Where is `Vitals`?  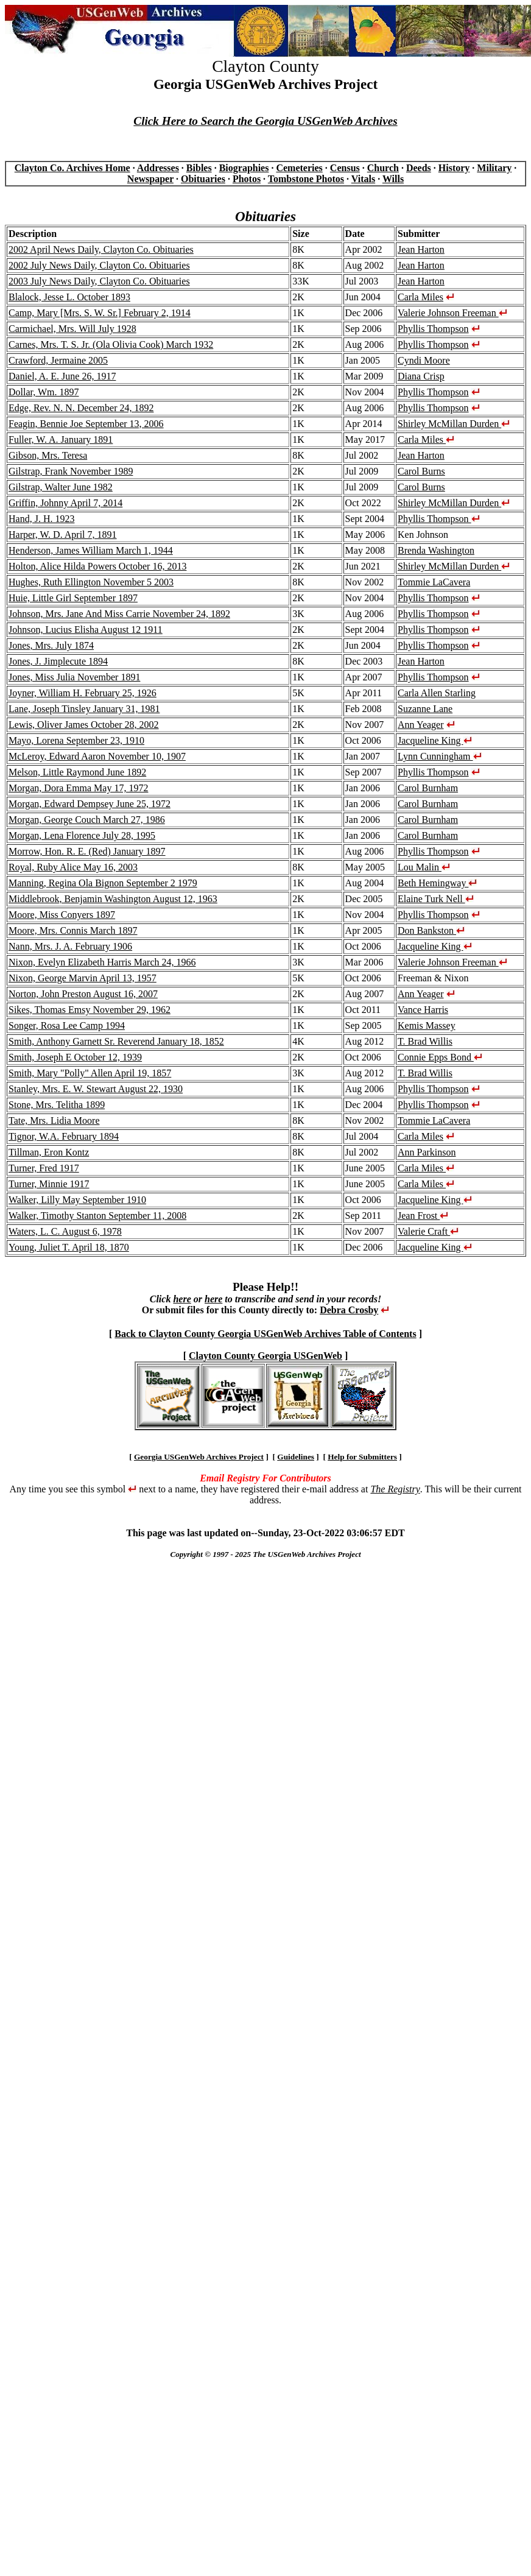
Vitals is located at coordinates (363, 179).